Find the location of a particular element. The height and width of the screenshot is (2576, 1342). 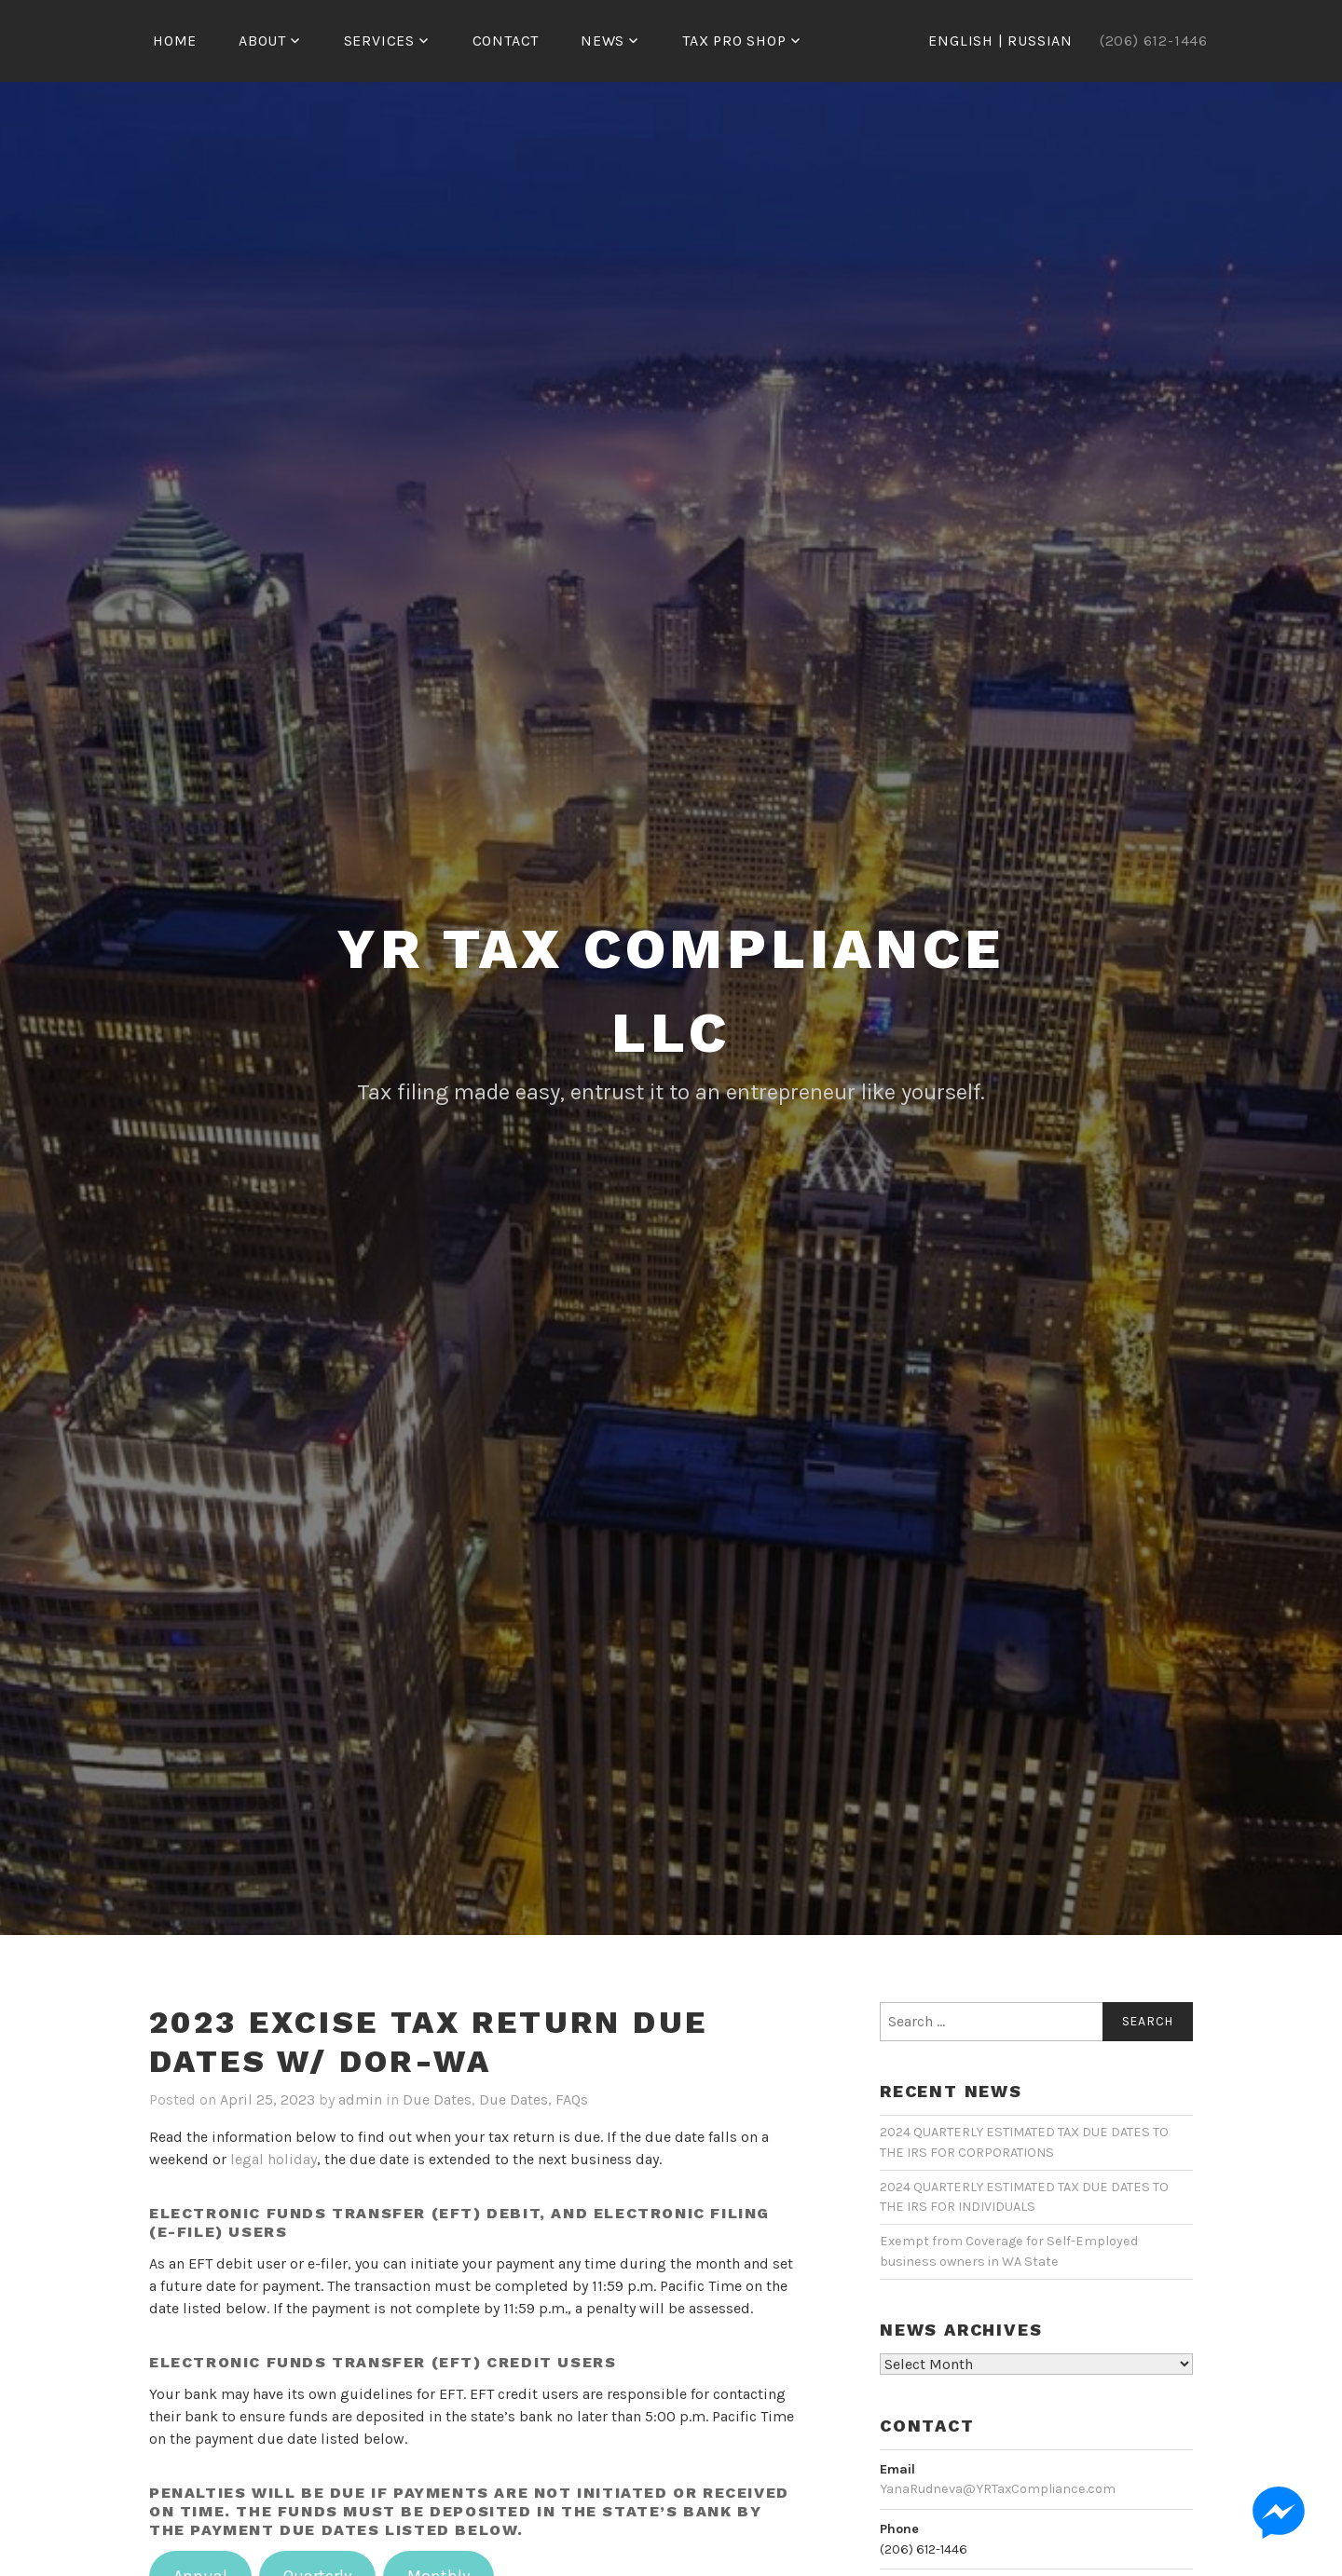

admin is located at coordinates (360, 2099).